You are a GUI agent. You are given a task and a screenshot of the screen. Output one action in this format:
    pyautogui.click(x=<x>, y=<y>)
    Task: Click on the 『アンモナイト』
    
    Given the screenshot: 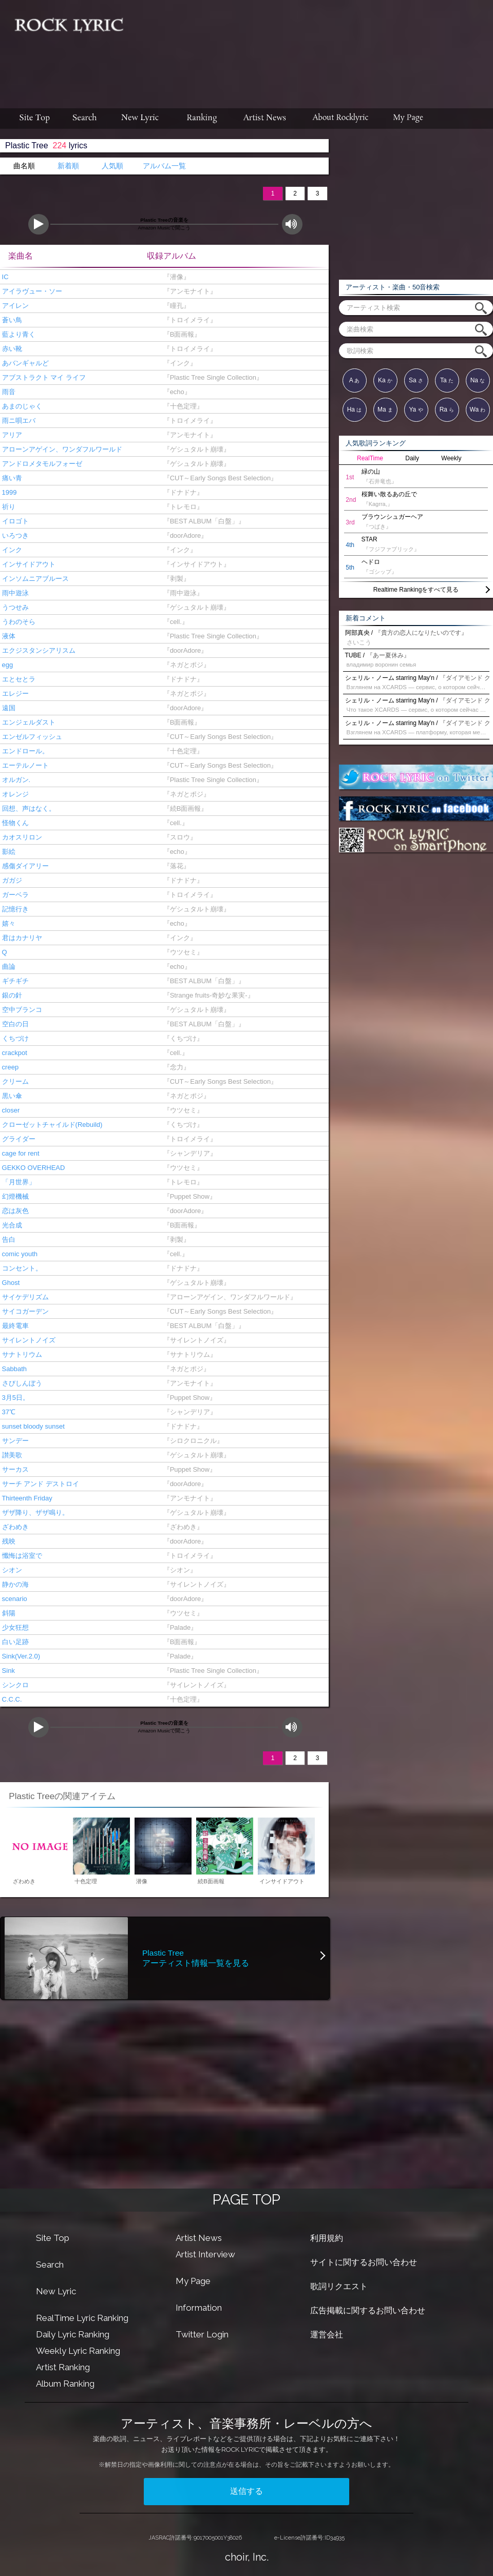 What is the action you would take?
    pyautogui.click(x=187, y=291)
    